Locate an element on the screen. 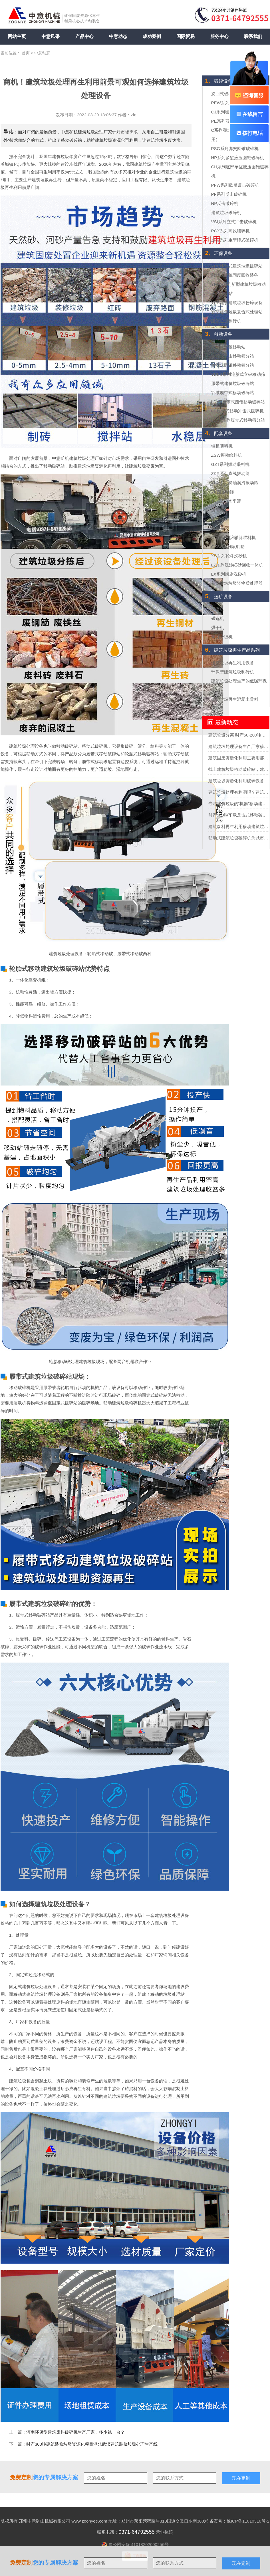 The image size is (270, 2576). 豫ICP备11010310号-2 is located at coordinates (248, 2521).